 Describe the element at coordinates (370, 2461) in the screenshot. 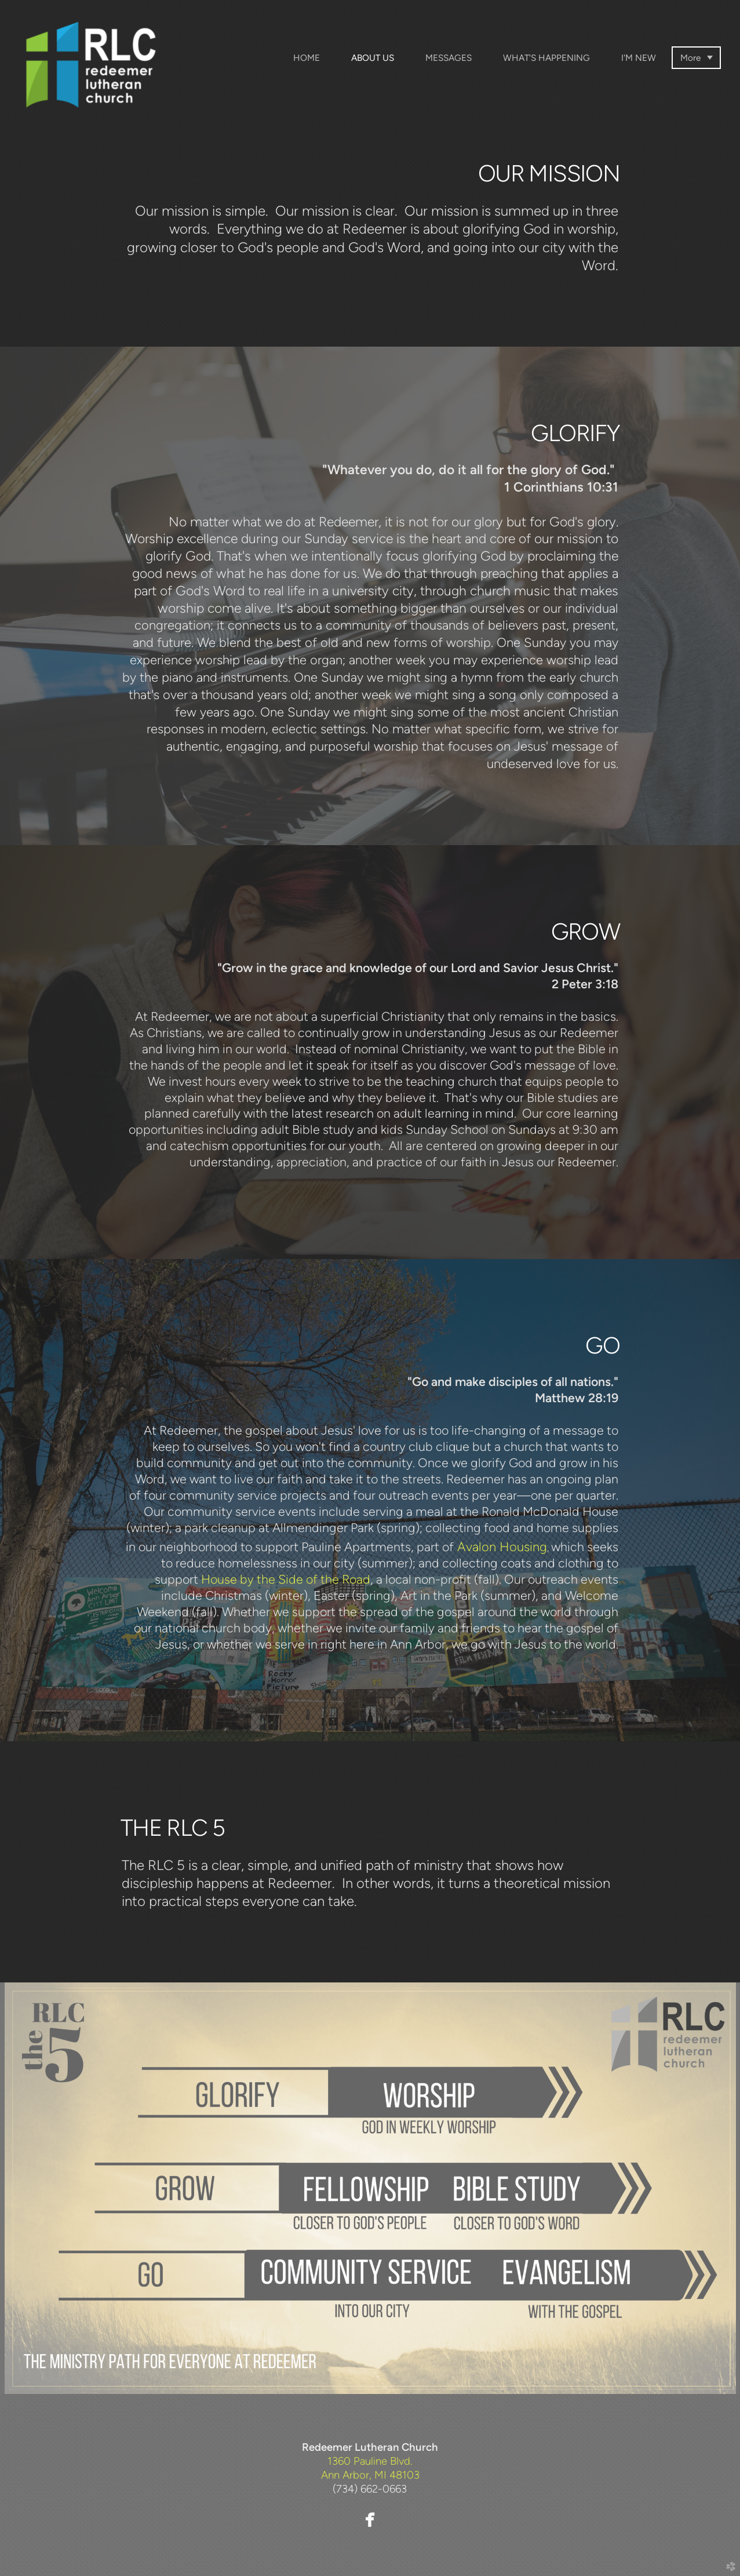

I see `1360 Pauline Blvd.` at that location.